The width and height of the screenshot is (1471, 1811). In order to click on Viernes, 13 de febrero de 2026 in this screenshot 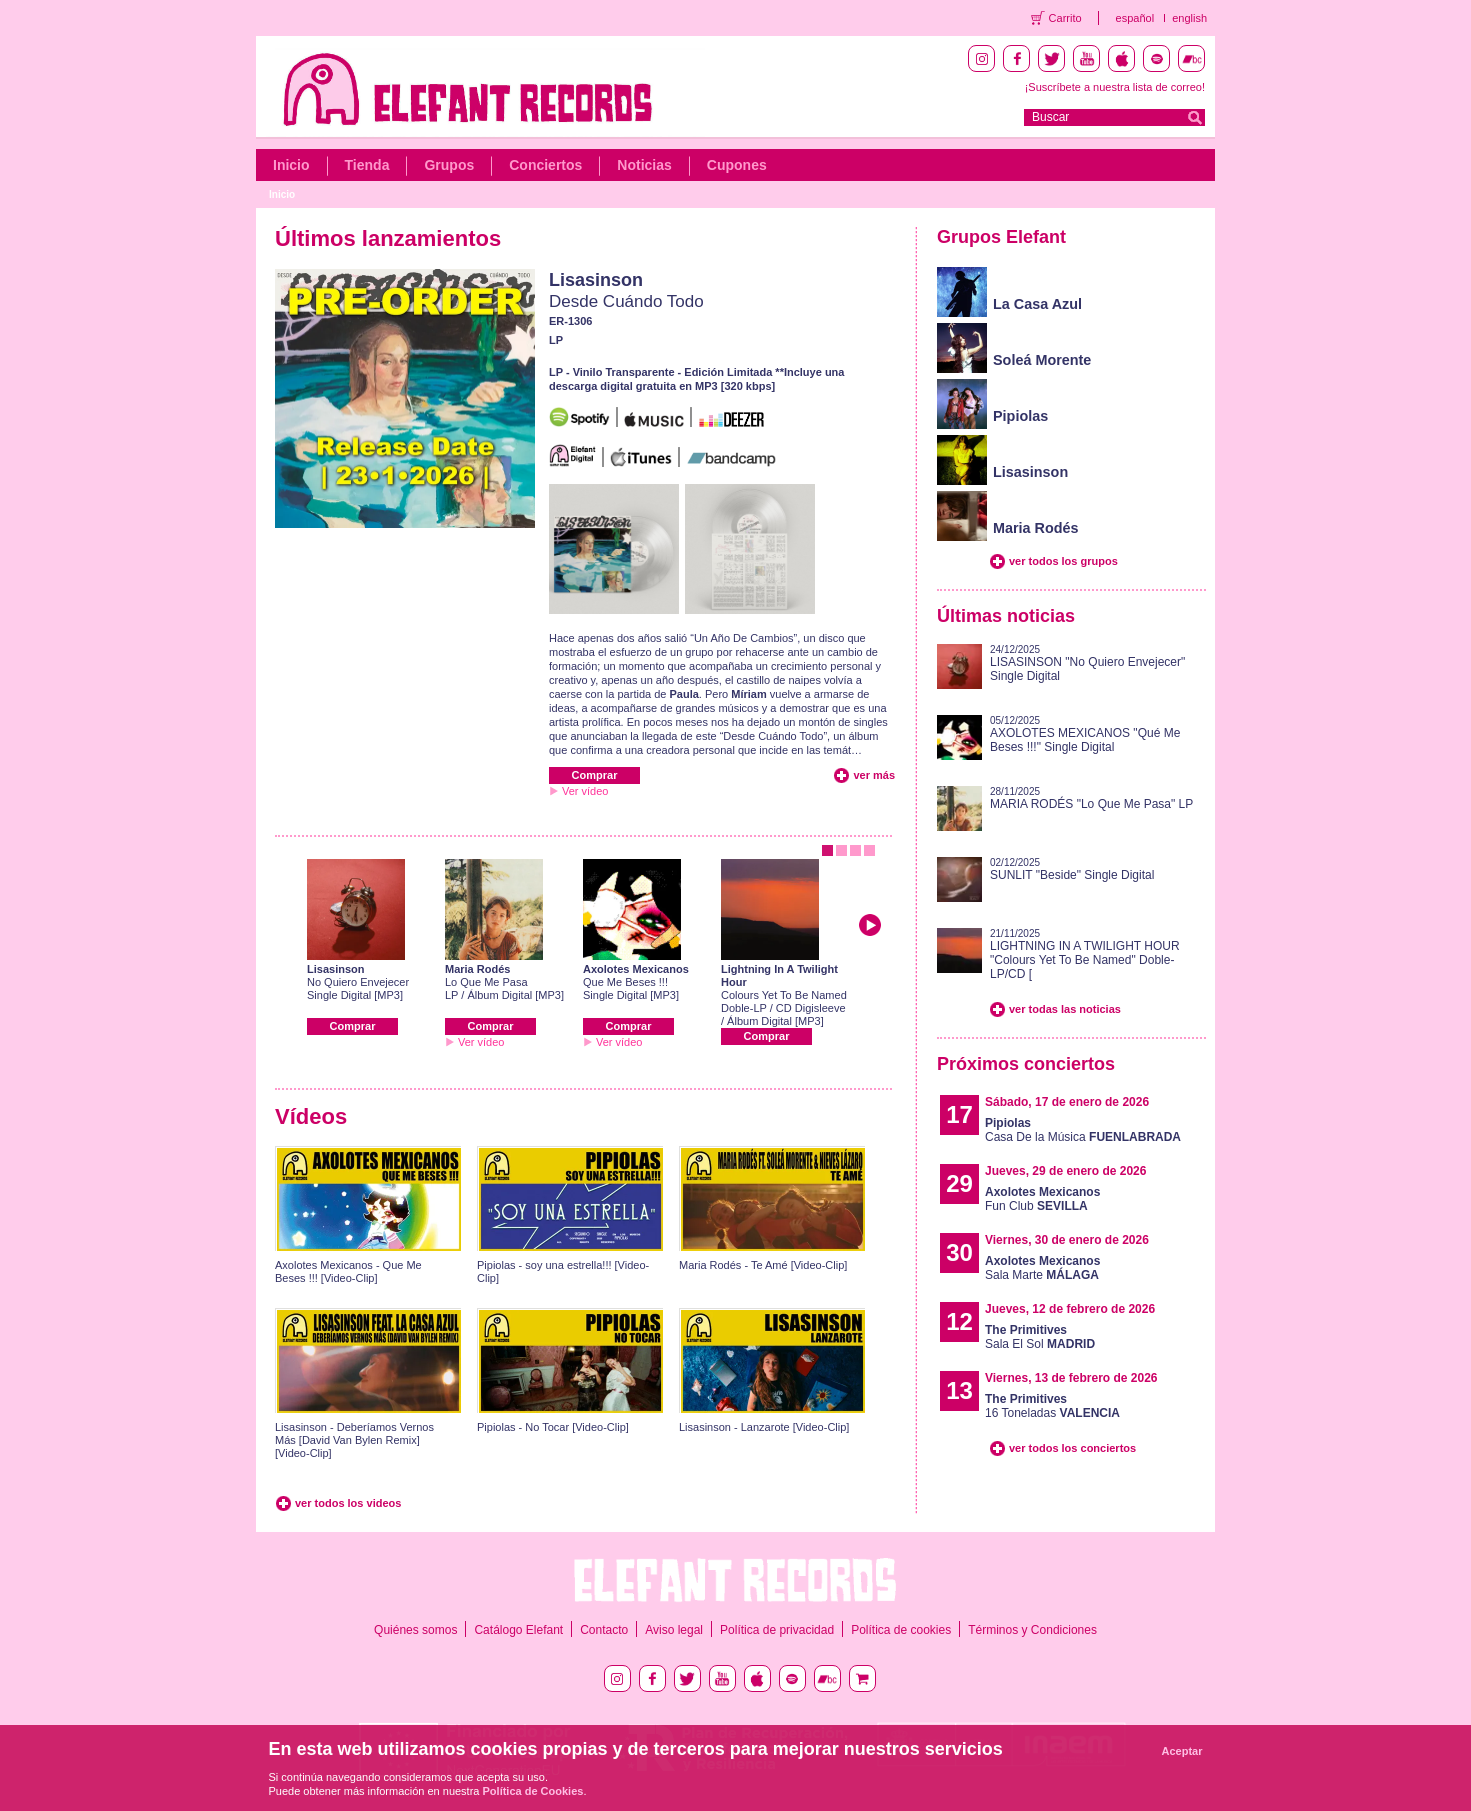, I will do `click(1071, 1378)`.